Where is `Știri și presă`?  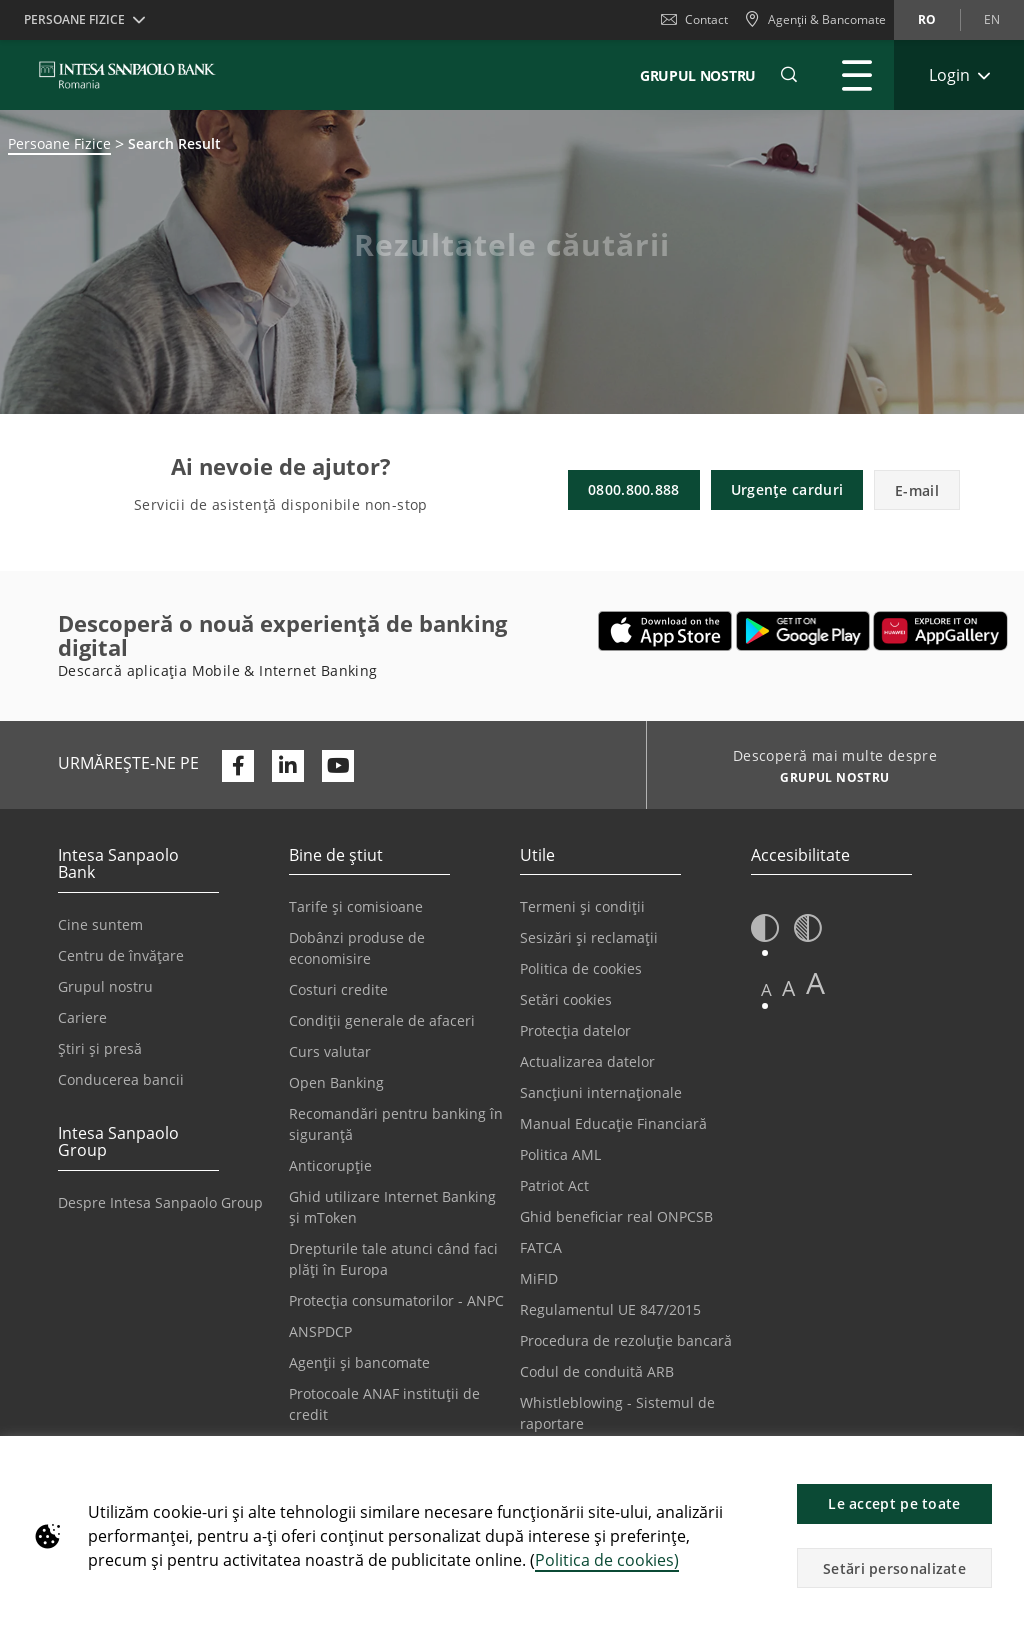 Știri și presă is located at coordinates (100, 1048).